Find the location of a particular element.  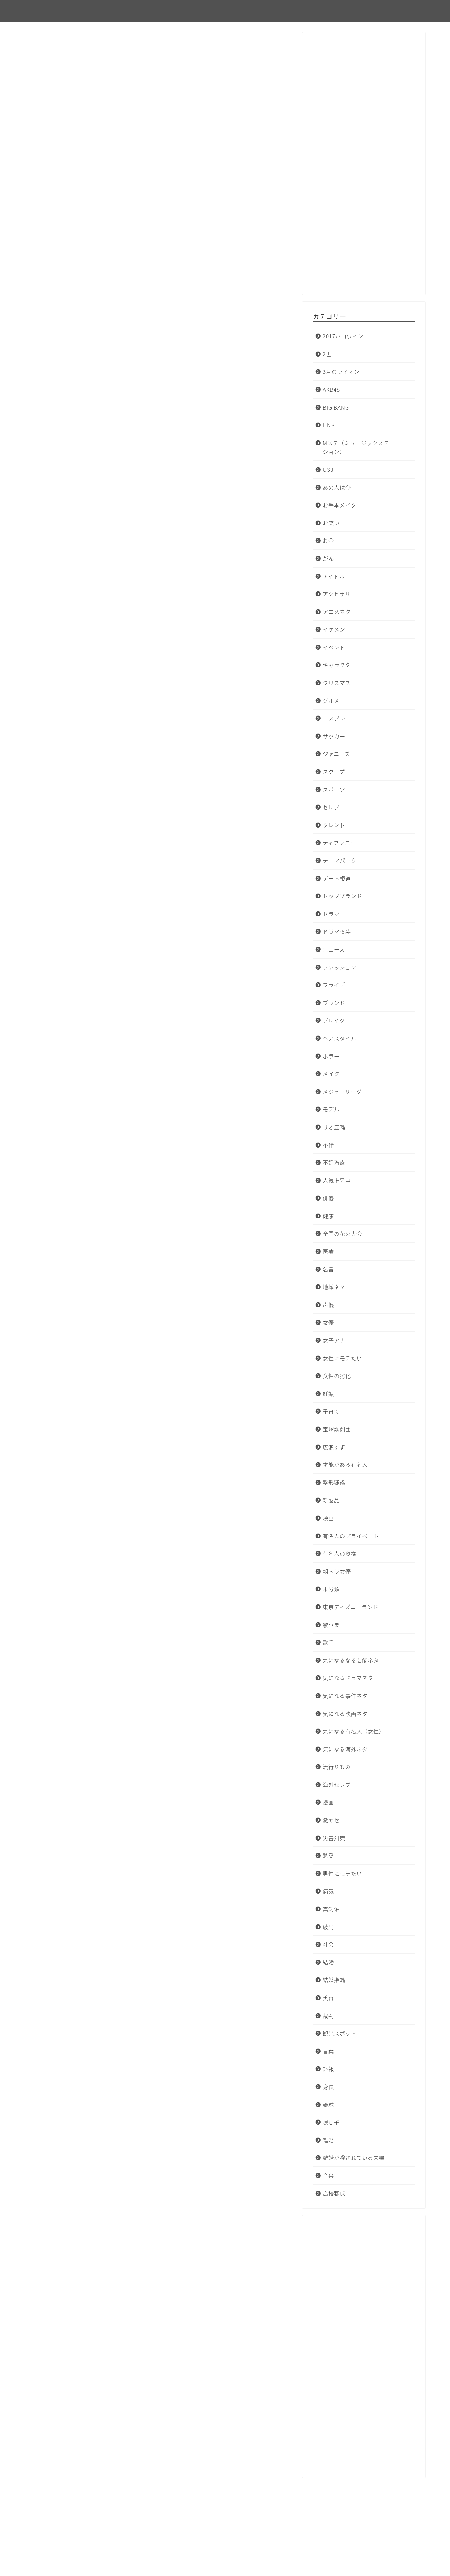

アサジョ is located at coordinates (76, 1751).